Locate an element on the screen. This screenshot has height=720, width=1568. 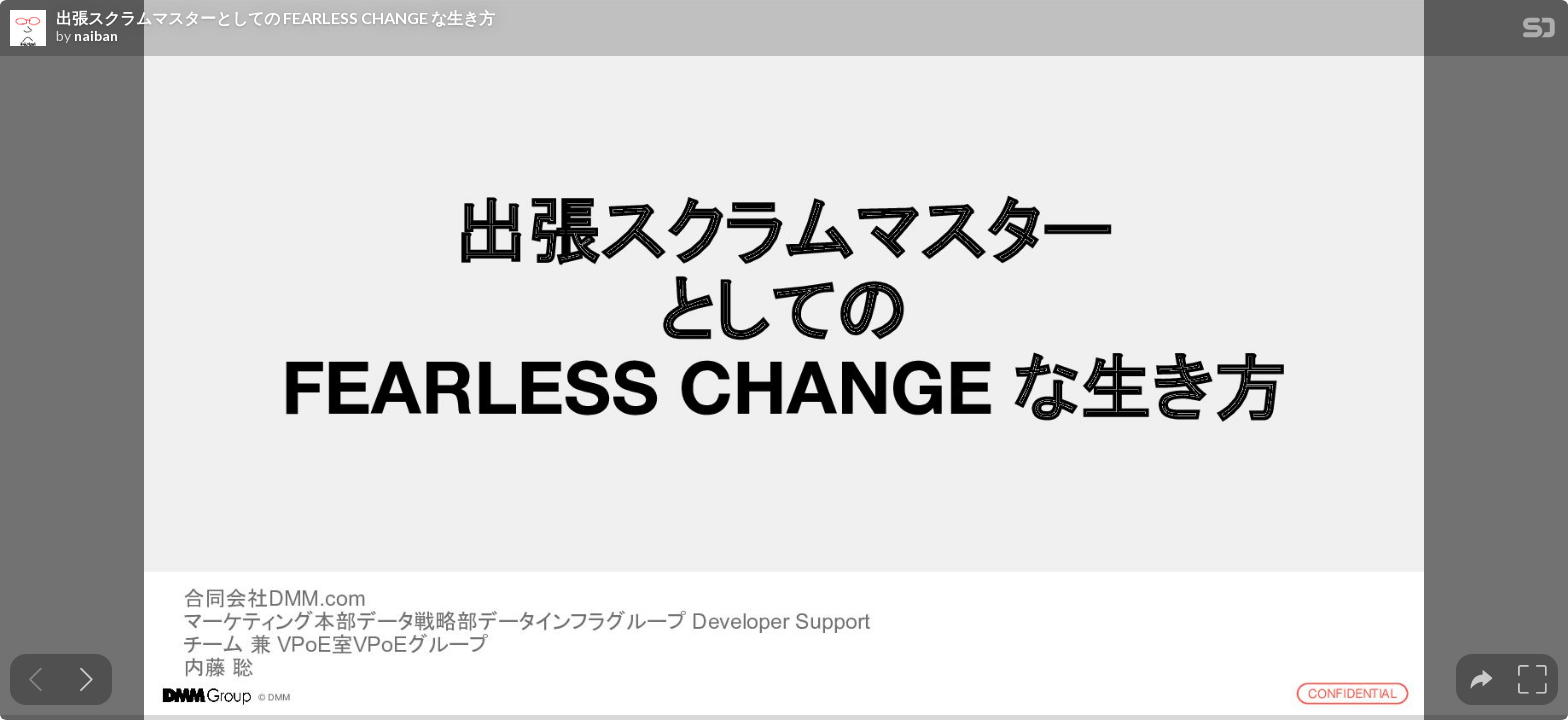
[Previous slide] is located at coordinates (35, 679).